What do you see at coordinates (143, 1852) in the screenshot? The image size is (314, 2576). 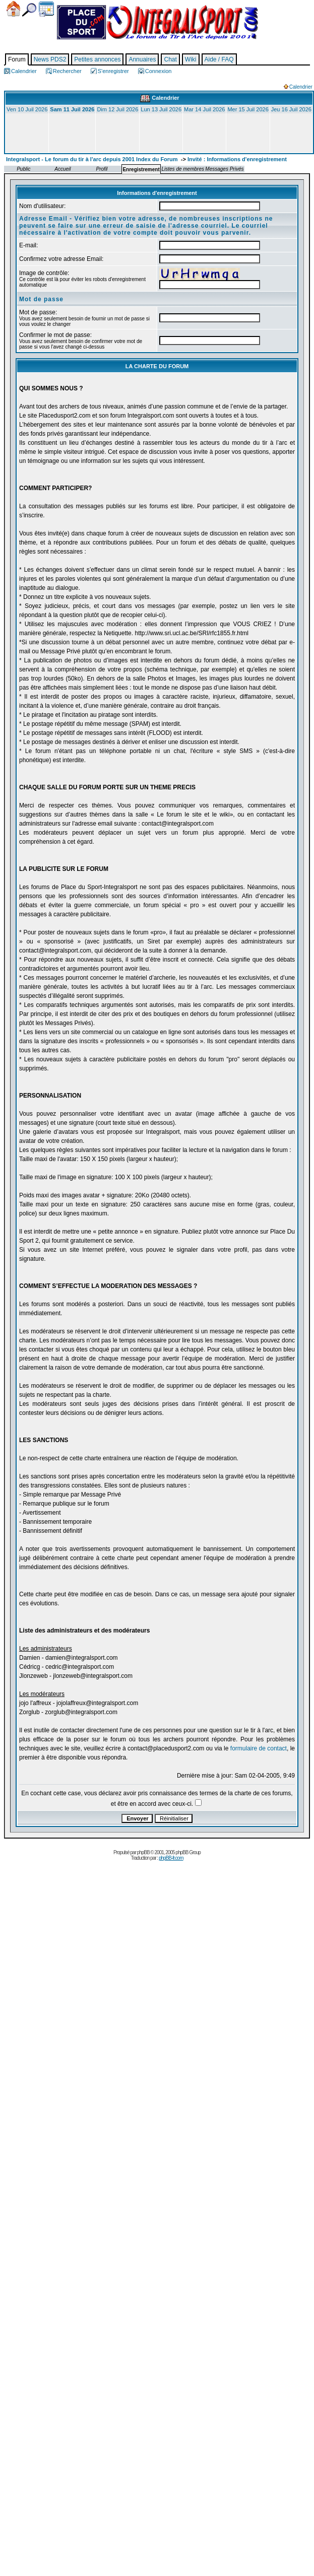 I see `phpBB` at bounding box center [143, 1852].